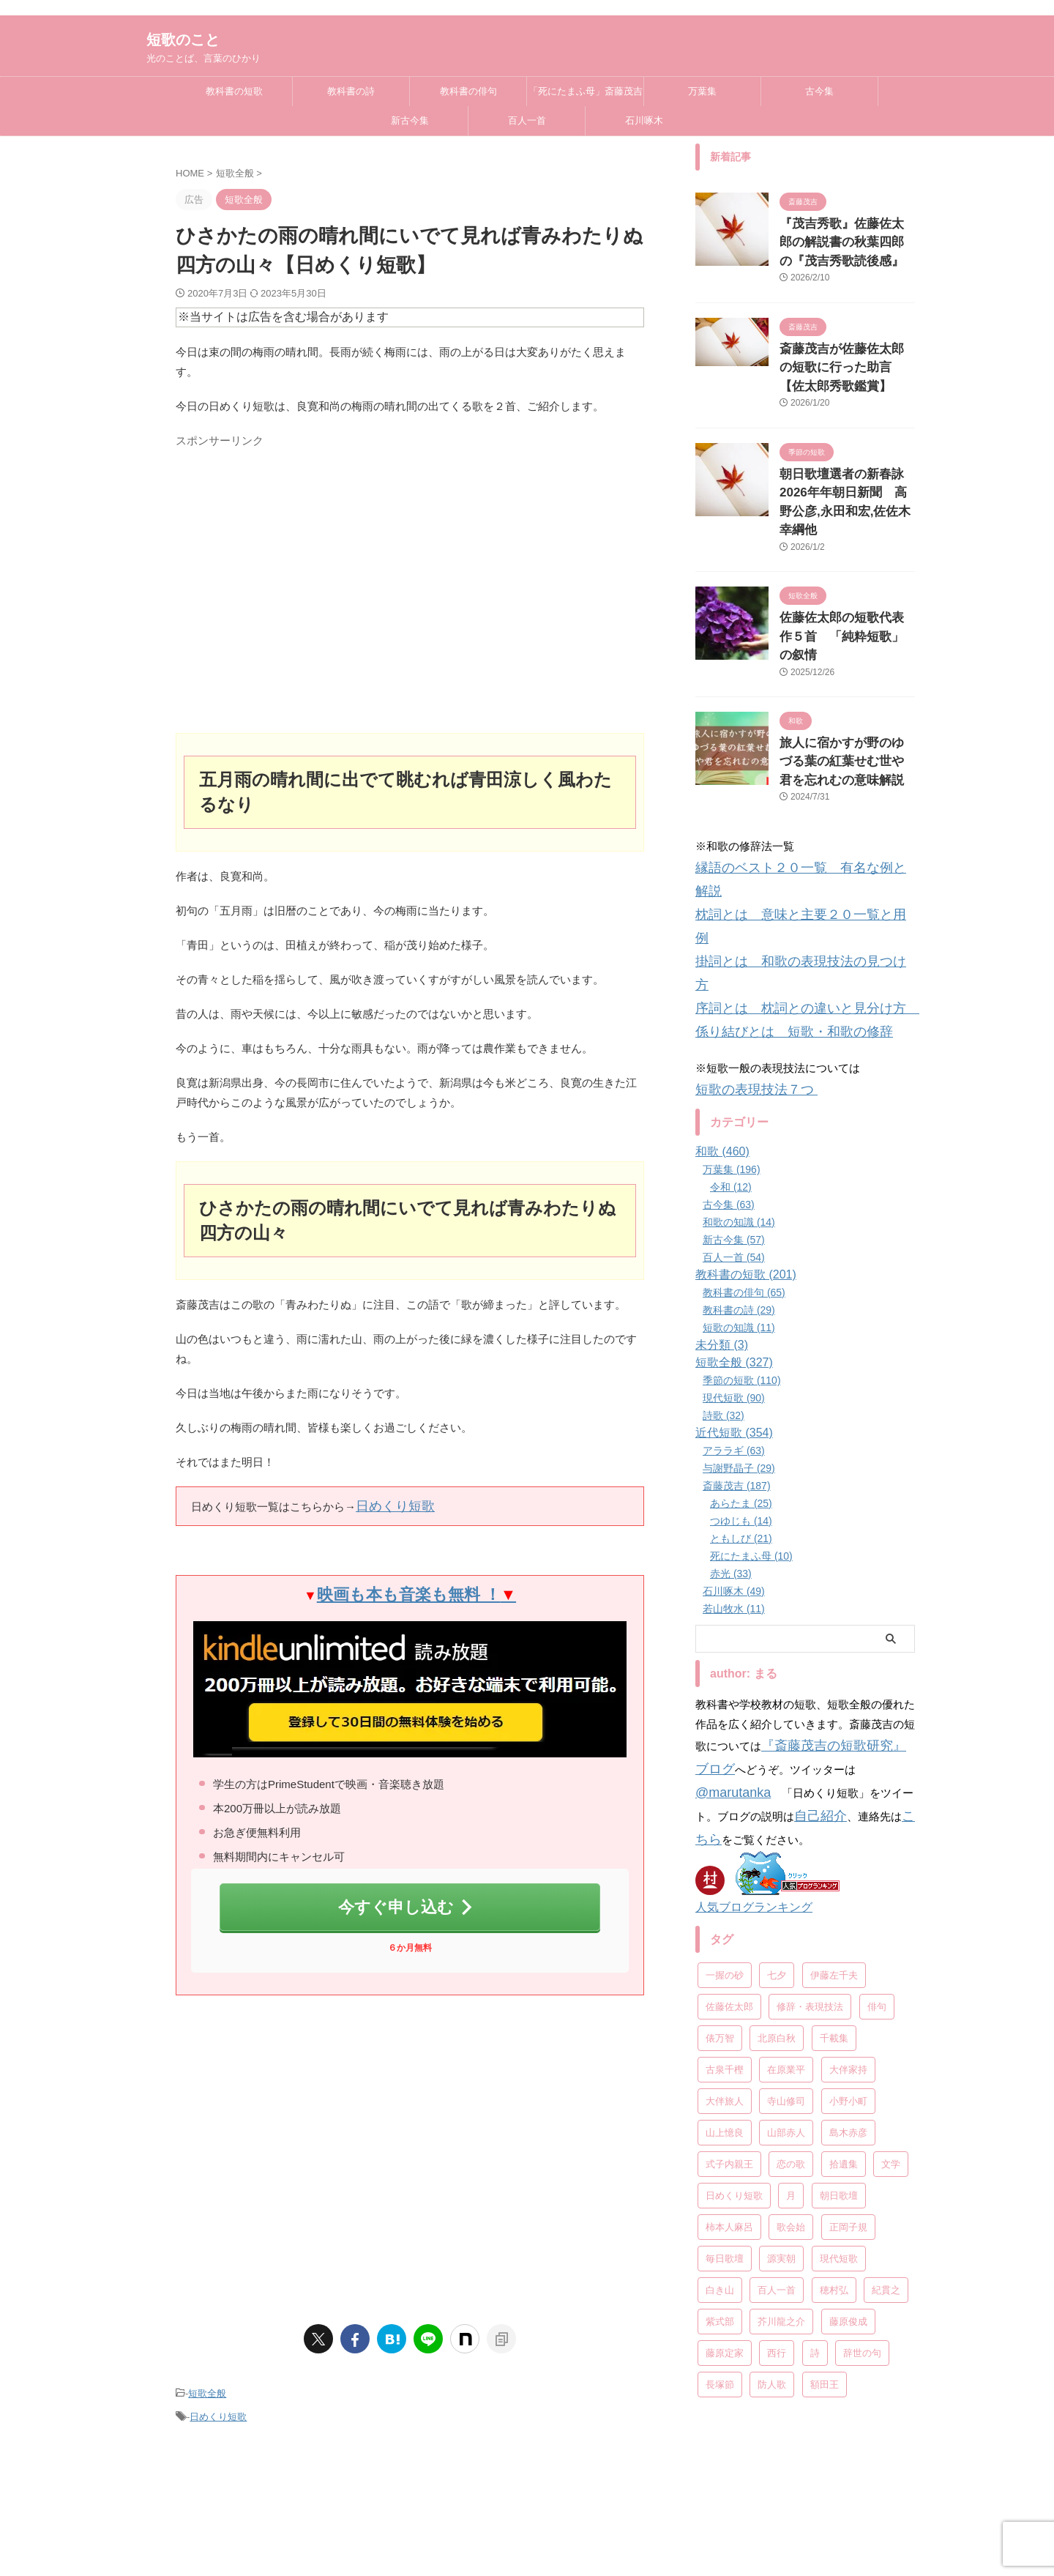  What do you see at coordinates (746, 1707) in the screenshot?
I see `人気ブログランキング` at bounding box center [746, 1707].